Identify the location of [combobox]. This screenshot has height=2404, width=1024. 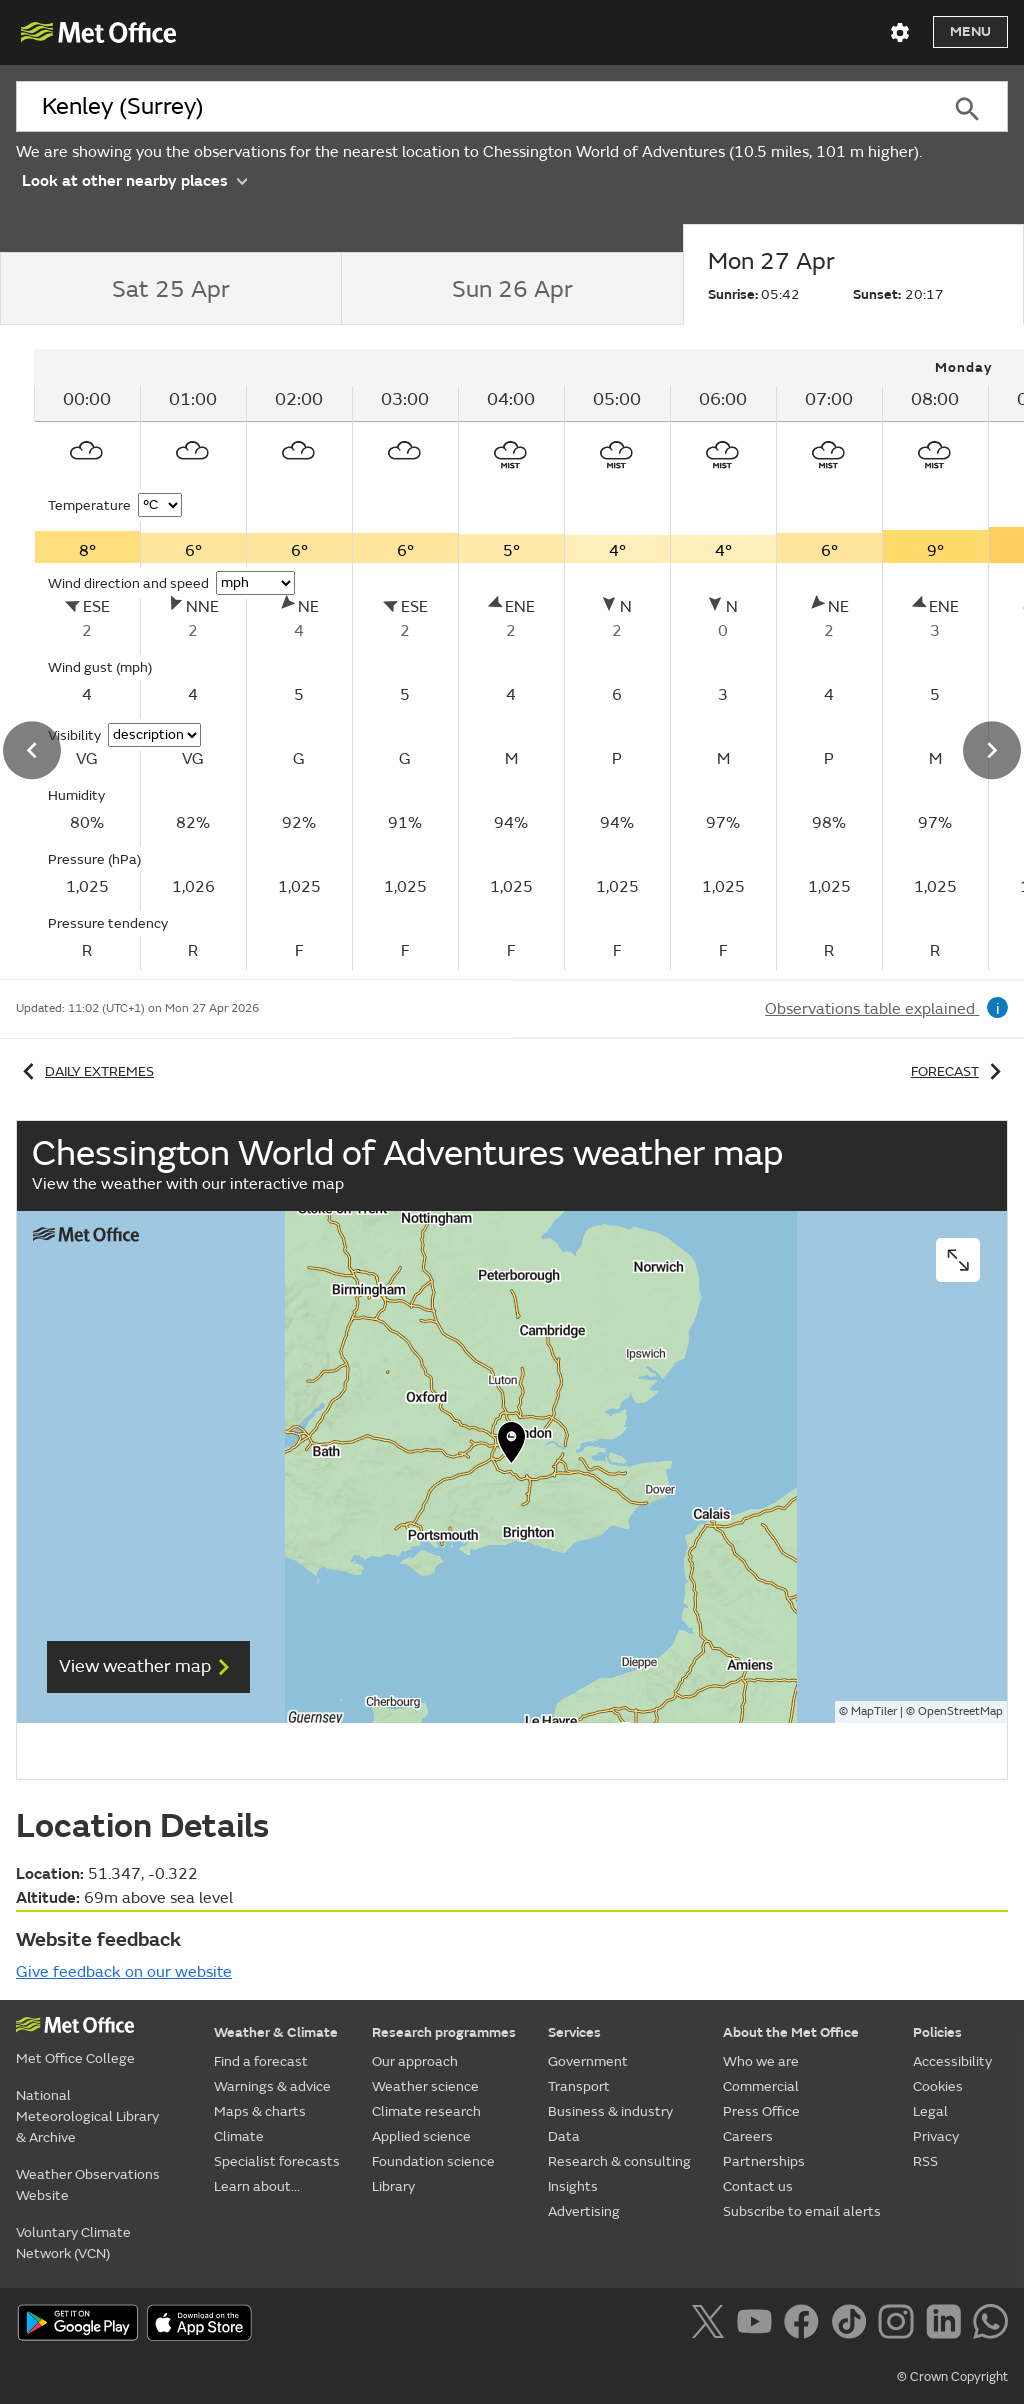
(471, 107).